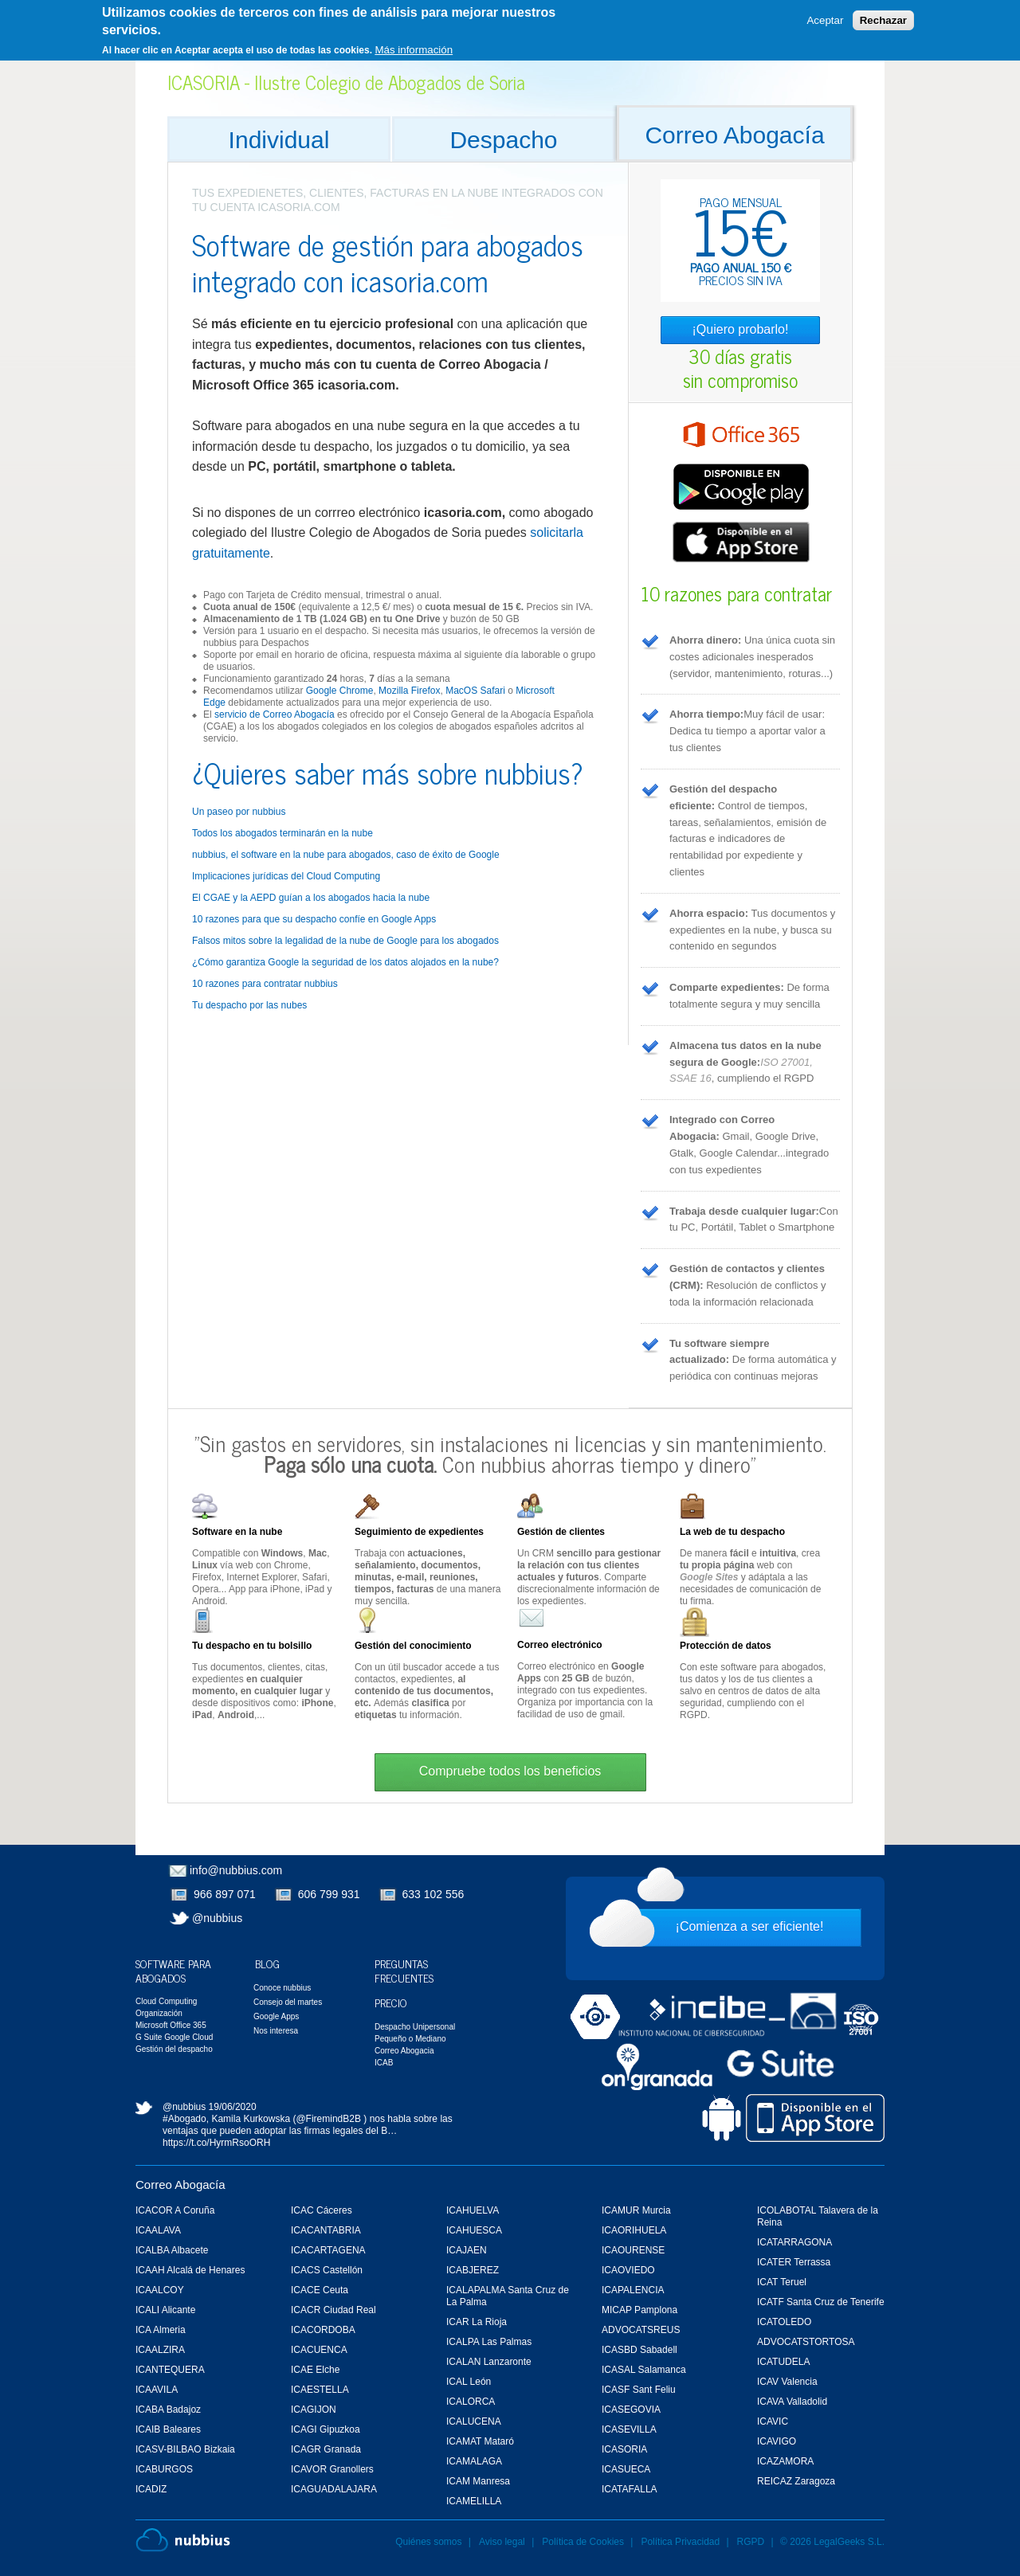 Image resolution: width=1020 pixels, height=2576 pixels. Describe the element at coordinates (473, 2501) in the screenshot. I see `ICAMELILLA` at that location.